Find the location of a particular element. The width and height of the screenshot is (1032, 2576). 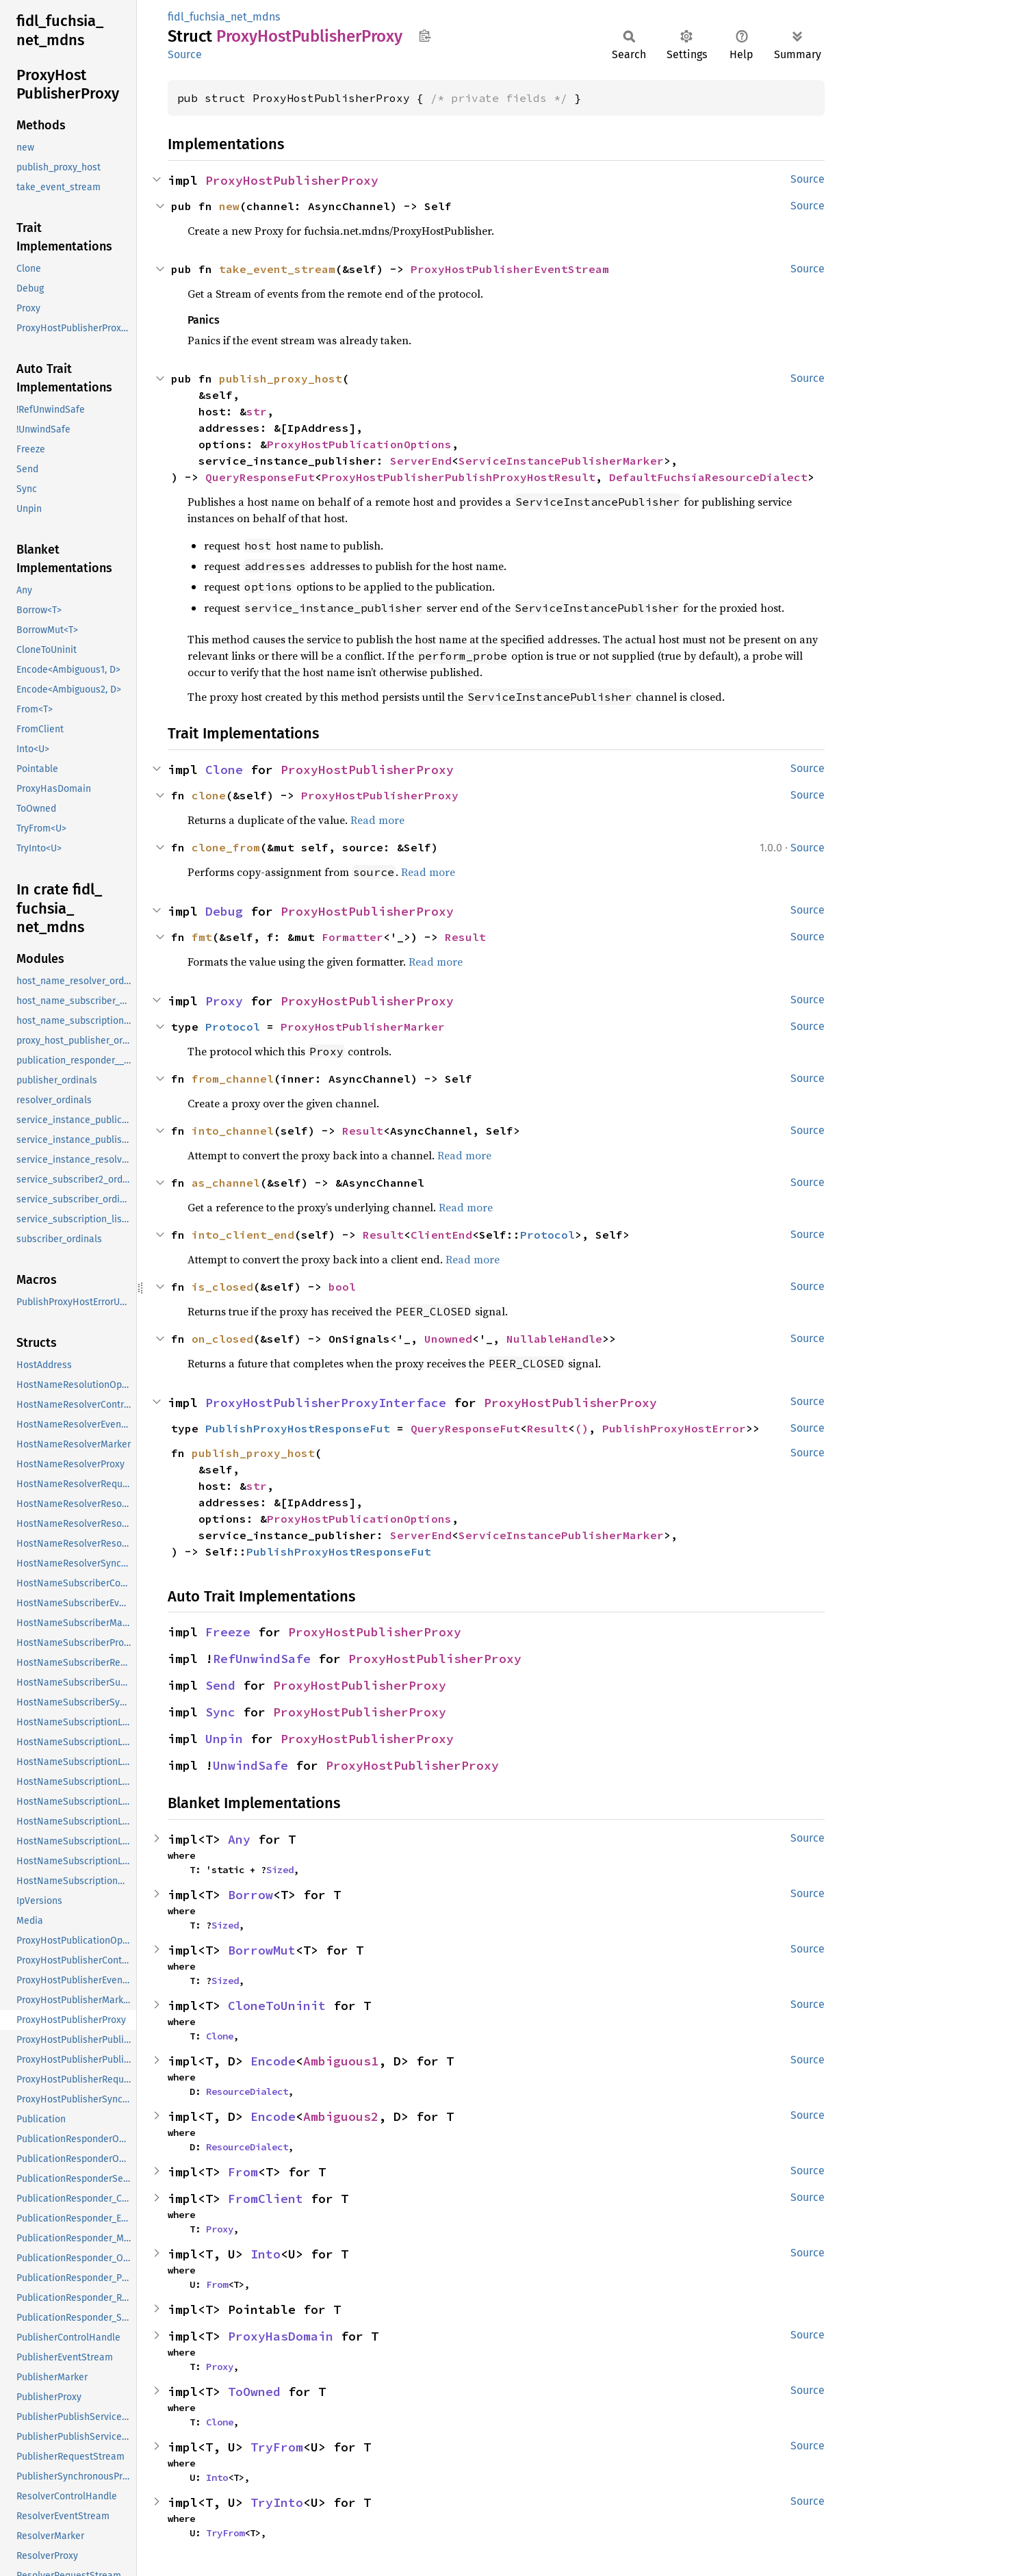

take_event_stream is located at coordinates (277, 269).